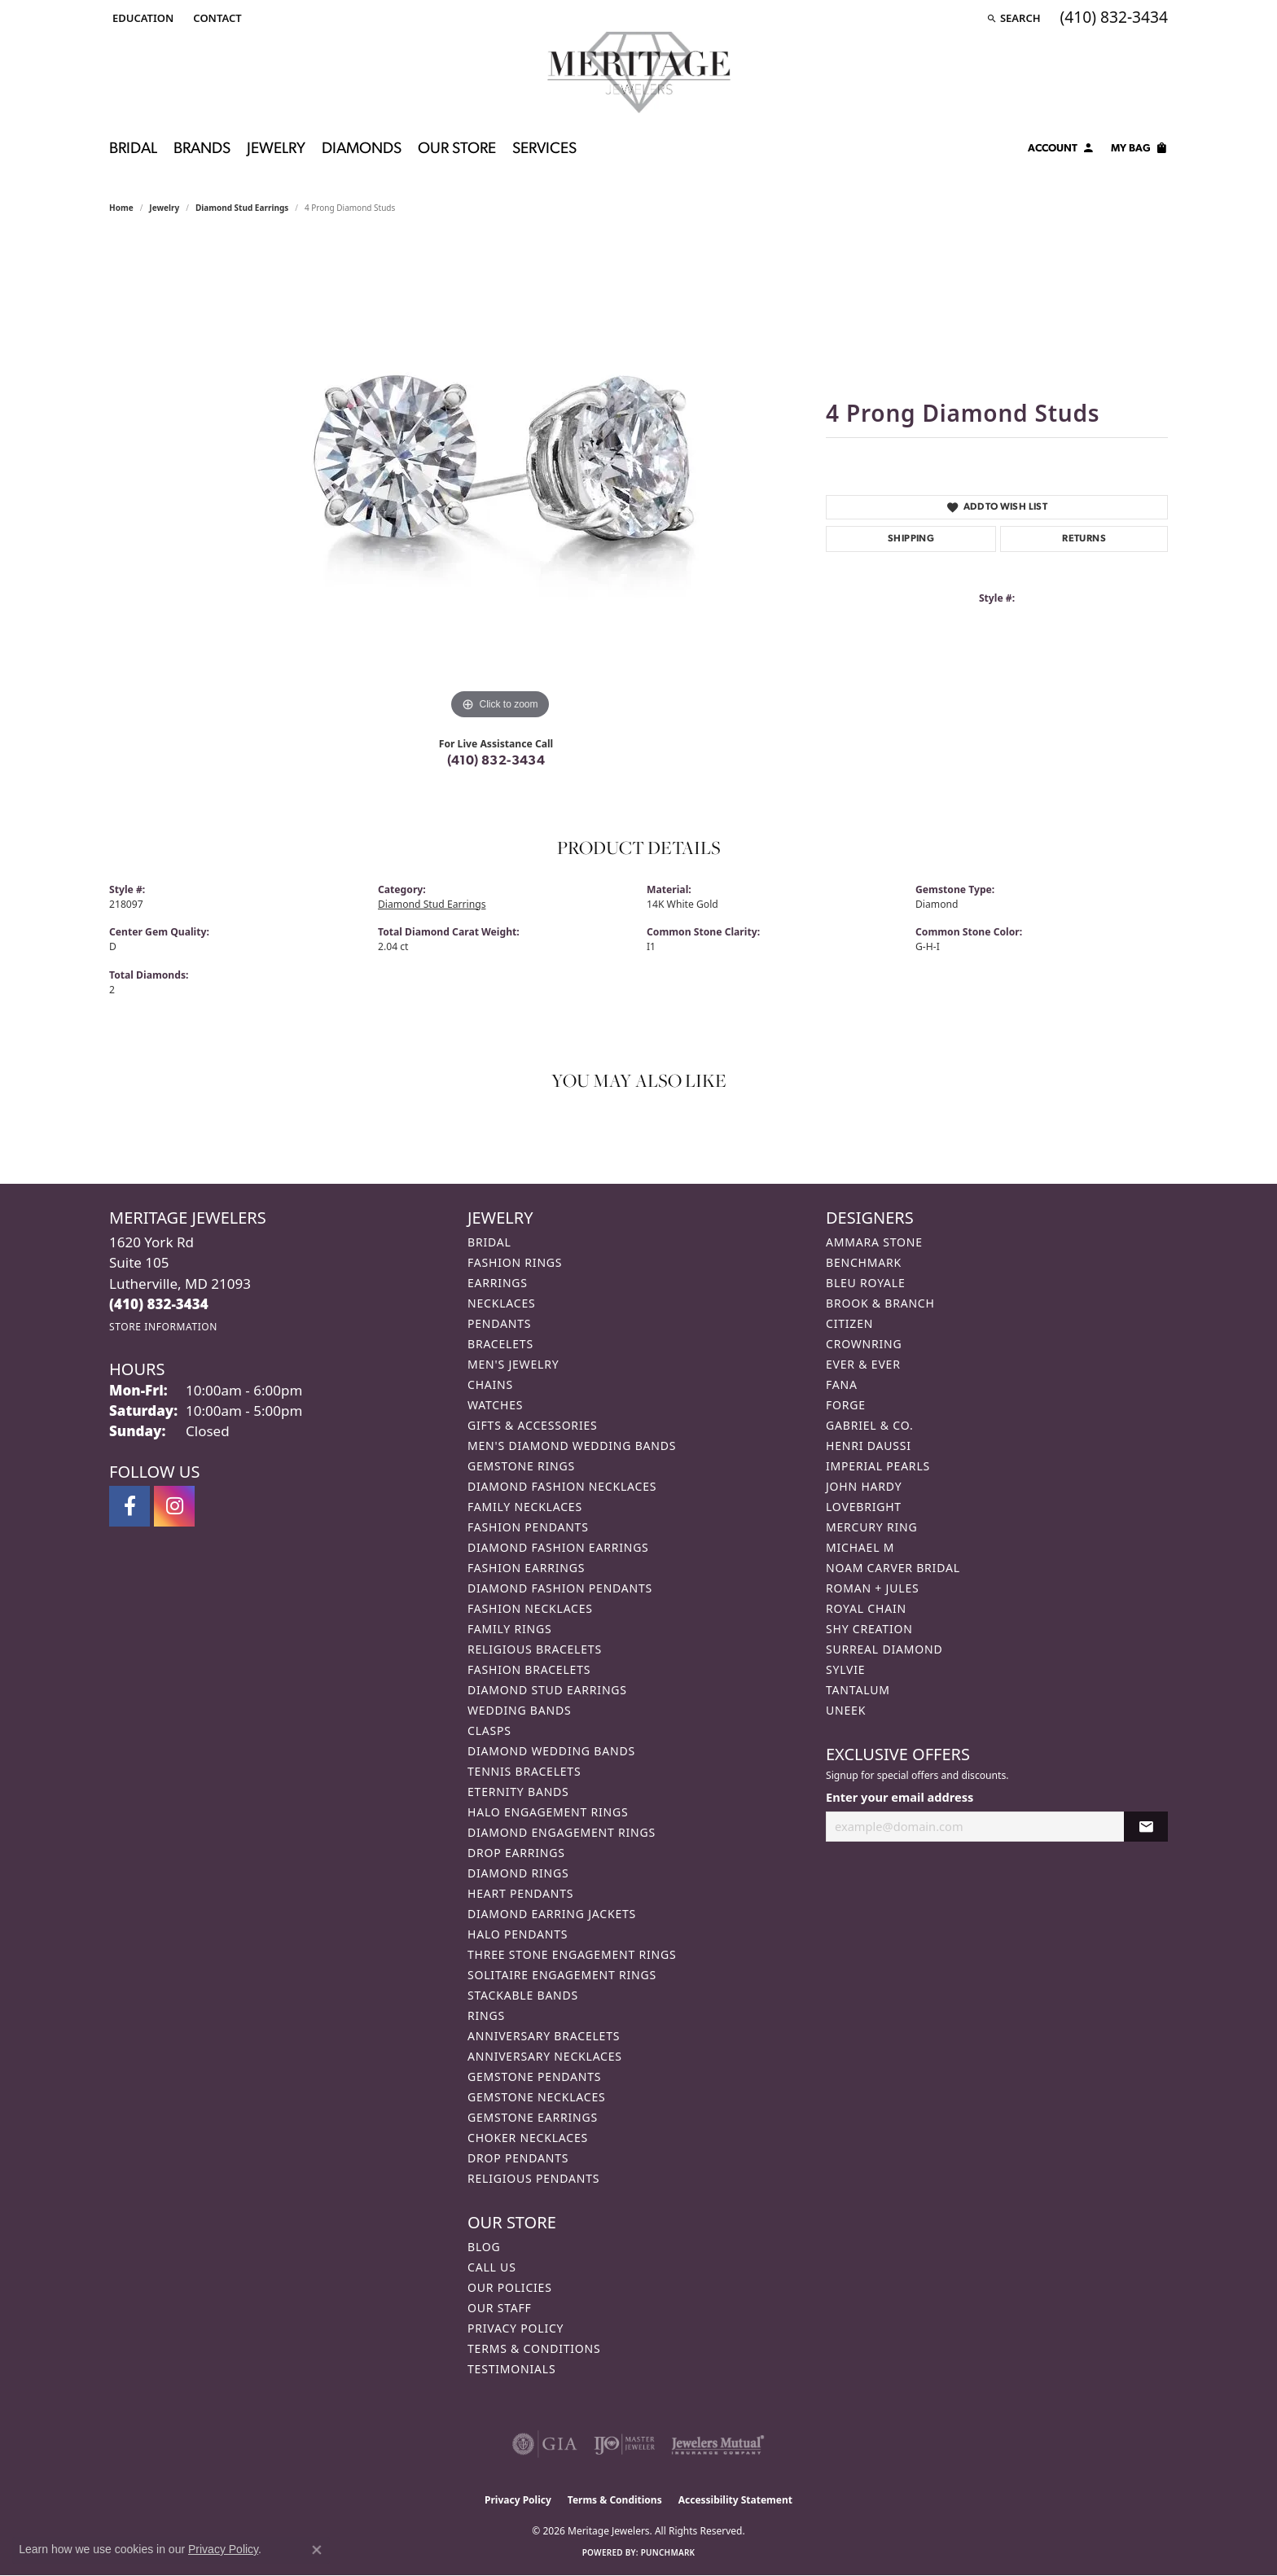 This screenshot has height=2576, width=1277. Describe the element at coordinates (1084, 539) in the screenshot. I see `Returns` at that location.